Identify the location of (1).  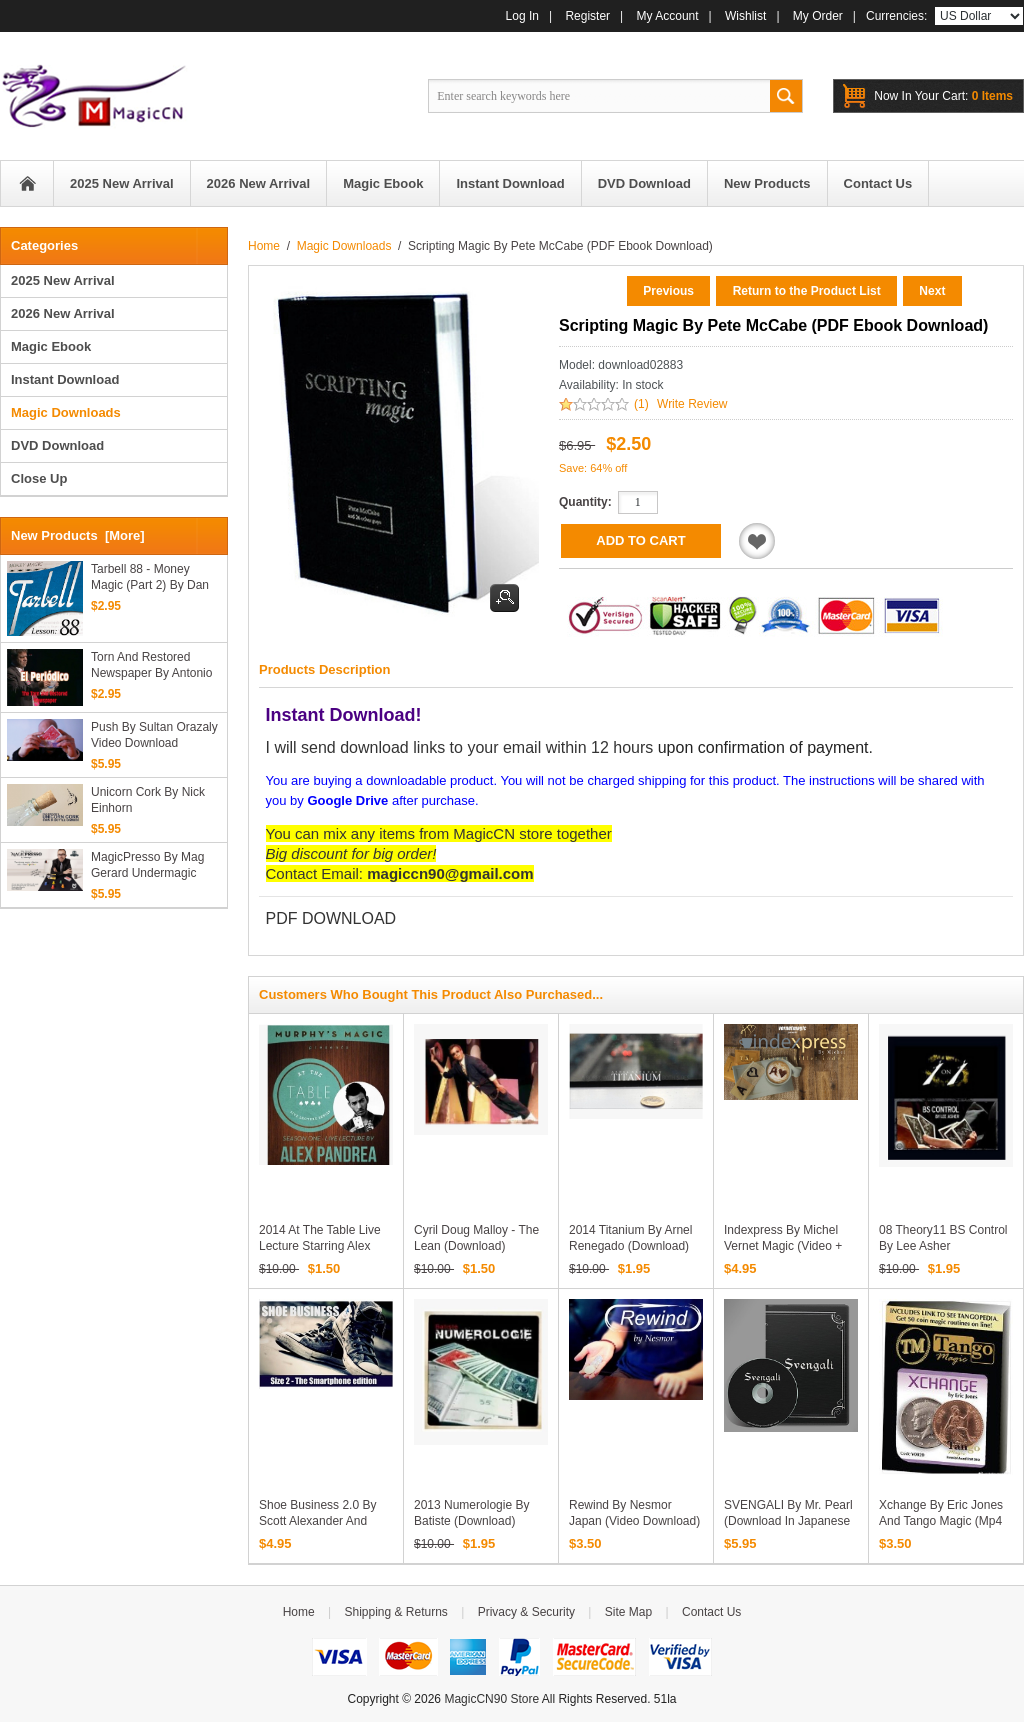
(641, 404).